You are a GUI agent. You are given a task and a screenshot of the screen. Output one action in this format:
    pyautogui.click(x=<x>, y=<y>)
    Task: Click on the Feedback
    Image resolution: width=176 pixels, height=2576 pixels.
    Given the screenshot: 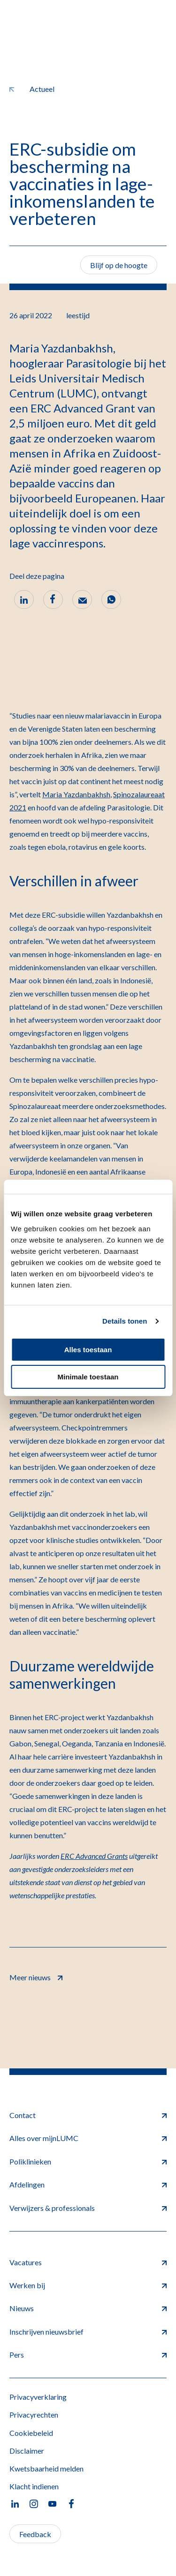 What is the action you would take?
    pyautogui.click(x=35, y=2534)
    